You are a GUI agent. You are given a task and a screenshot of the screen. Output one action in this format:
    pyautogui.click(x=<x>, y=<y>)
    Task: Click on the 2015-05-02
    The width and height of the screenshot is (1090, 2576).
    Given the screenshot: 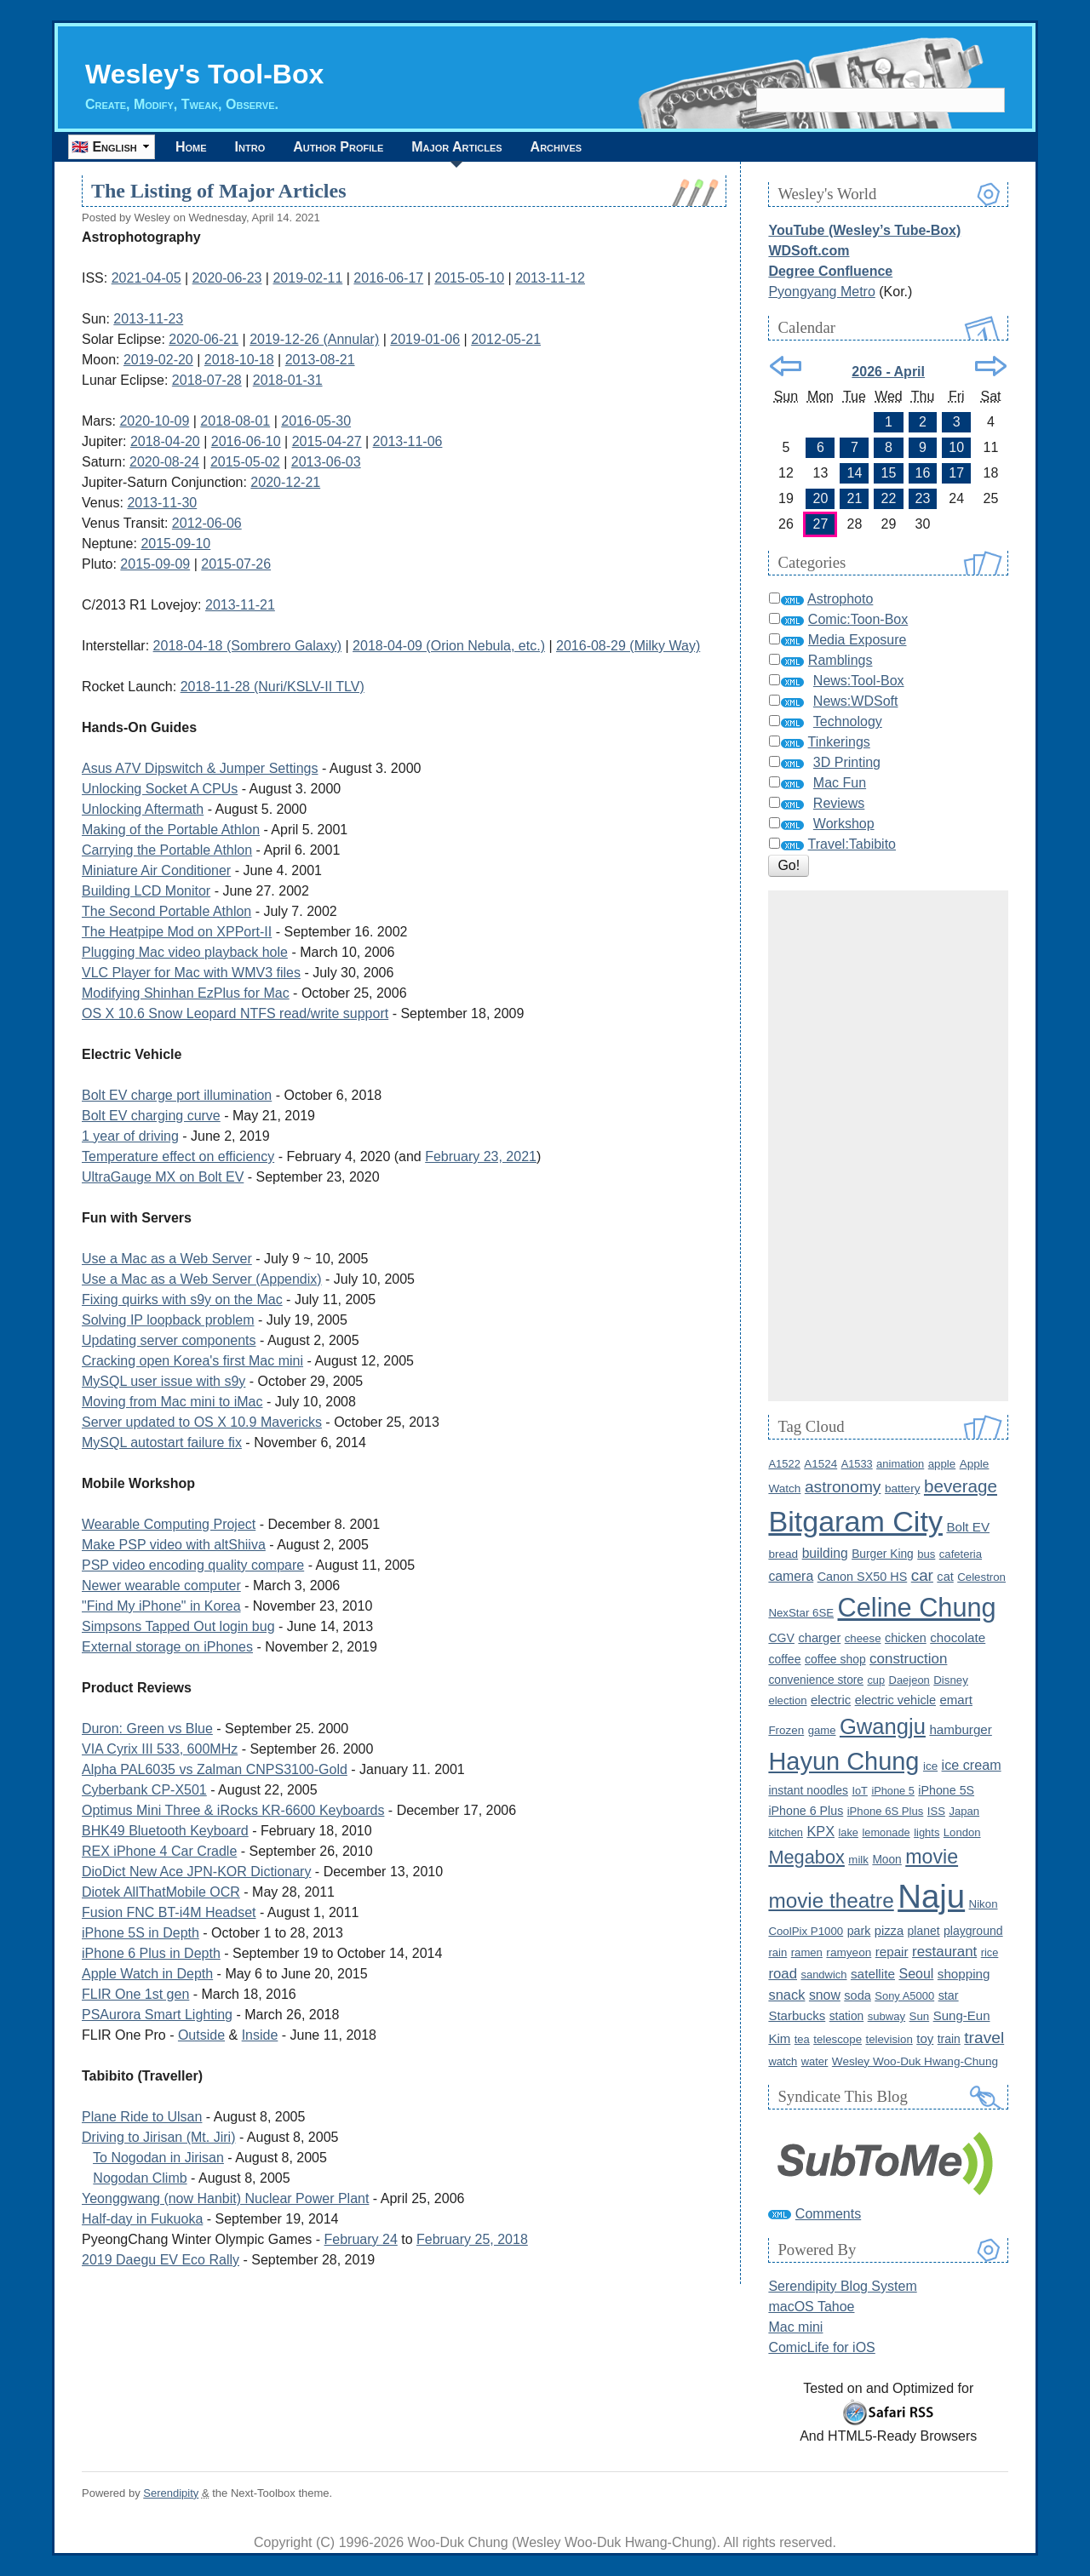 What is the action you would take?
    pyautogui.click(x=245, y=462)
    